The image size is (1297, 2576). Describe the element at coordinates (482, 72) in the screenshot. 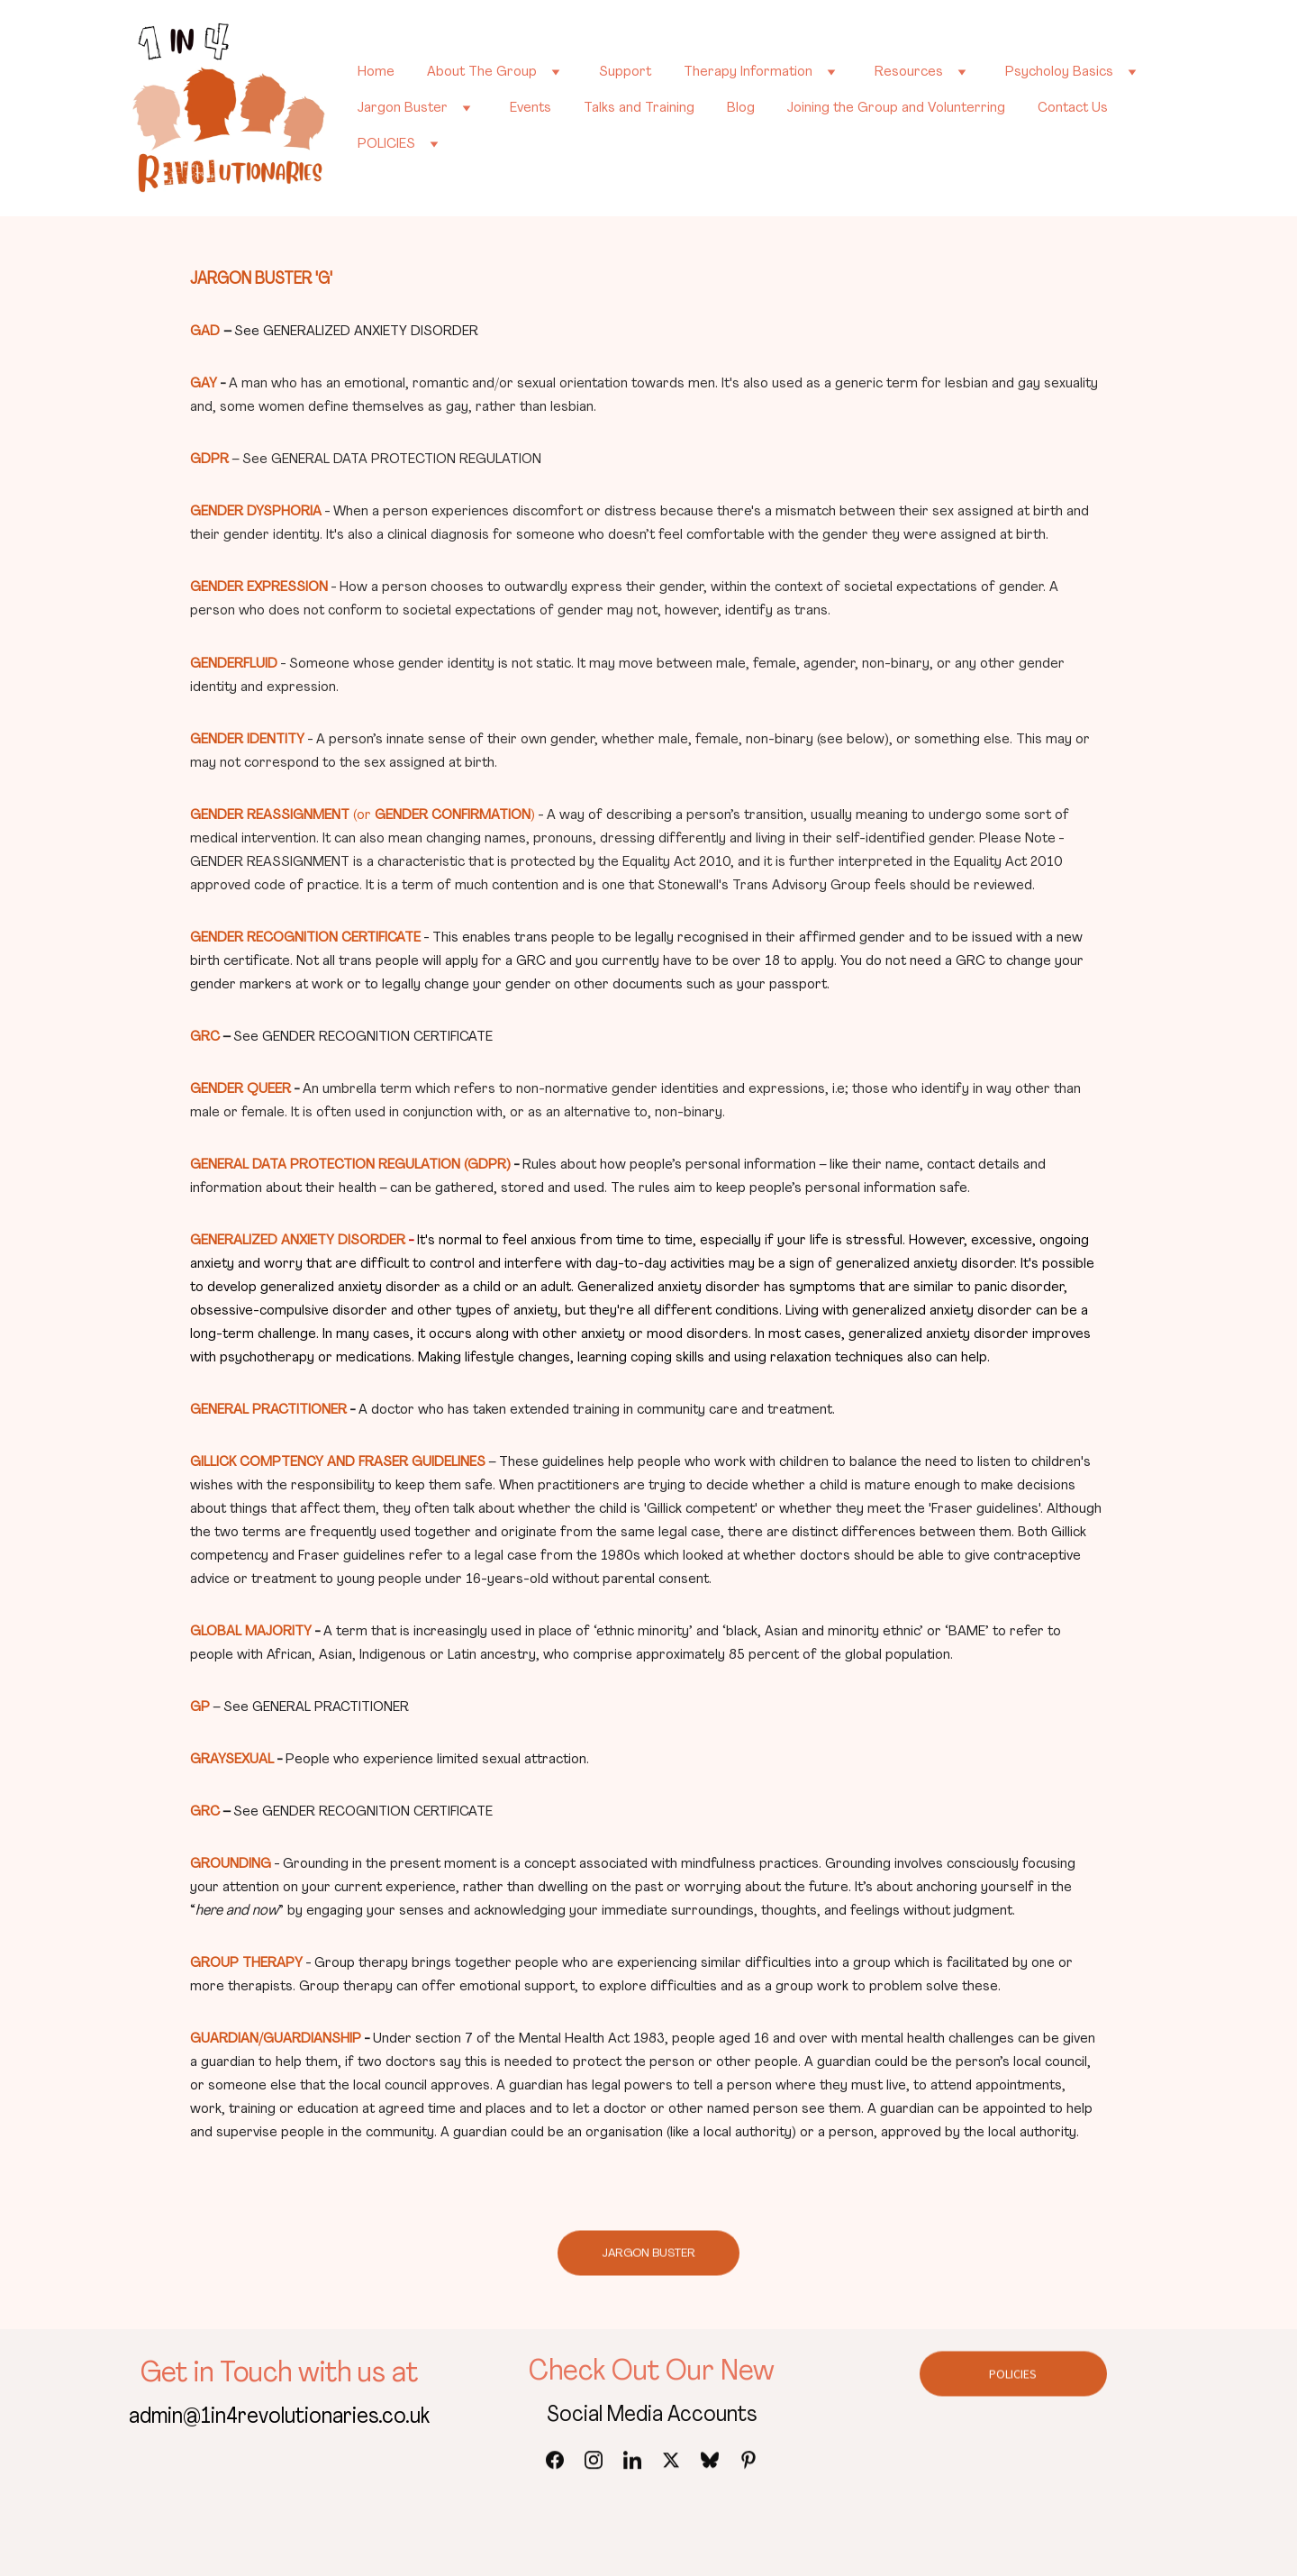

I see `About The Group` at that location.